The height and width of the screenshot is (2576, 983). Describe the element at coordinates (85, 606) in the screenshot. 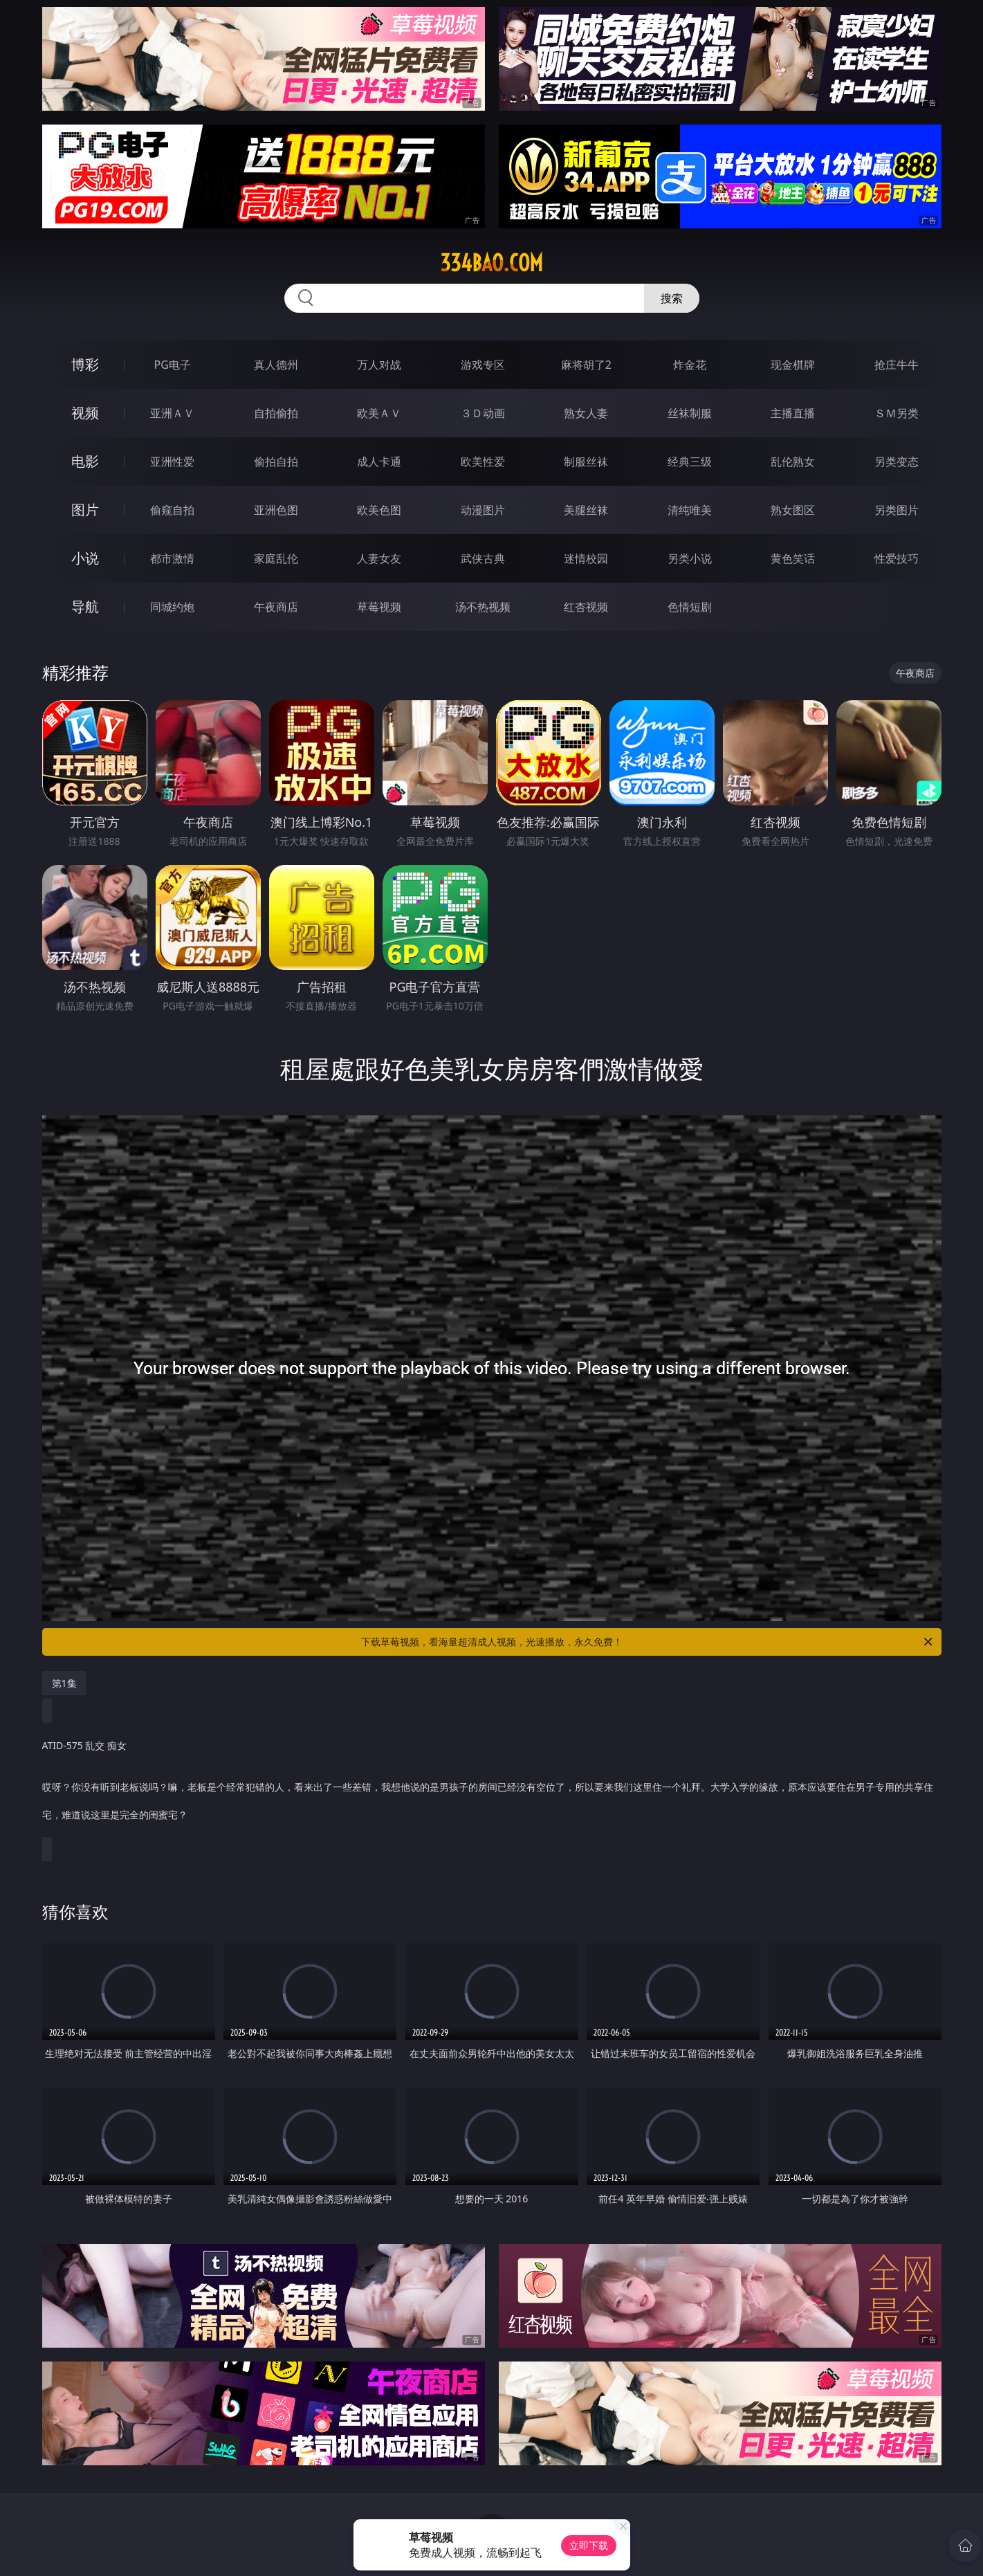

I see `导航` at that location.